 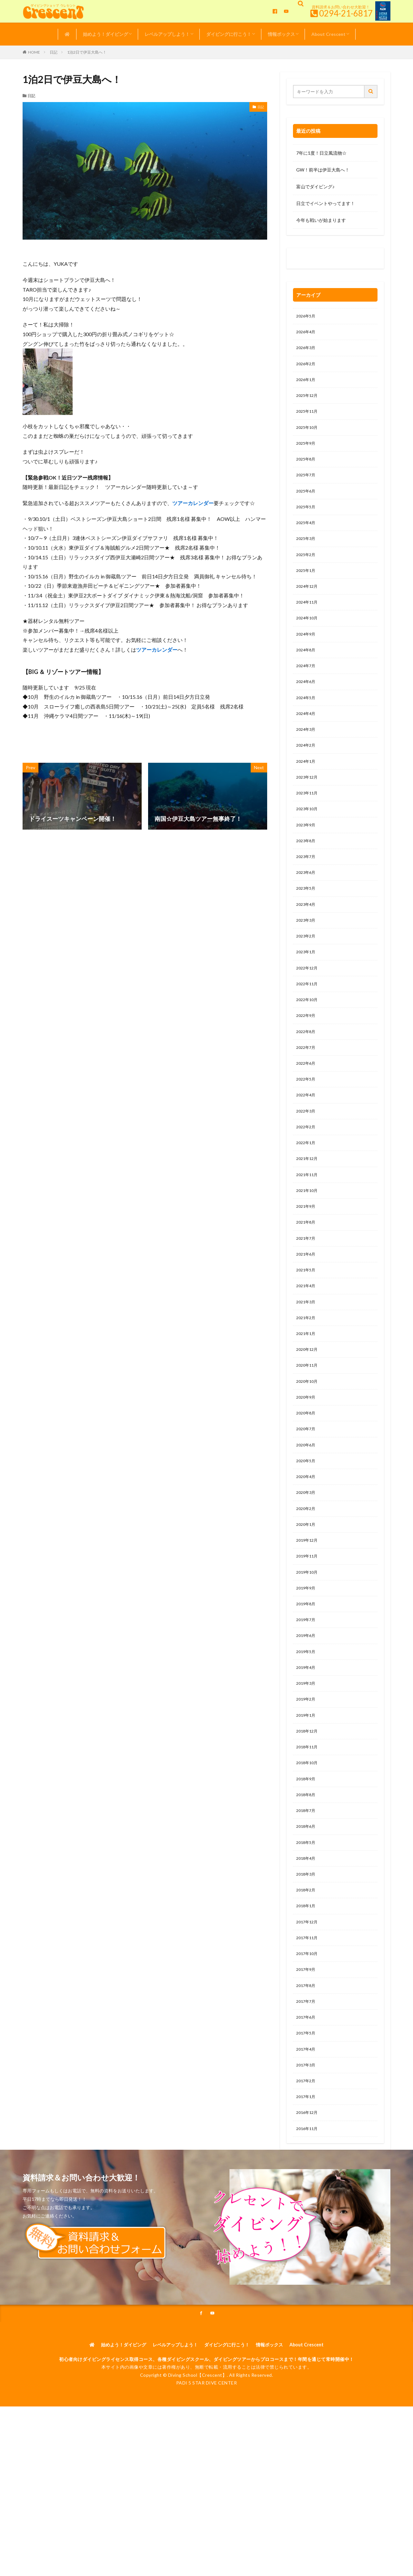 What do you see at coordinates (307, 871) in the screenshot?
I see `2023年8月` at bounding box center [307, 871].